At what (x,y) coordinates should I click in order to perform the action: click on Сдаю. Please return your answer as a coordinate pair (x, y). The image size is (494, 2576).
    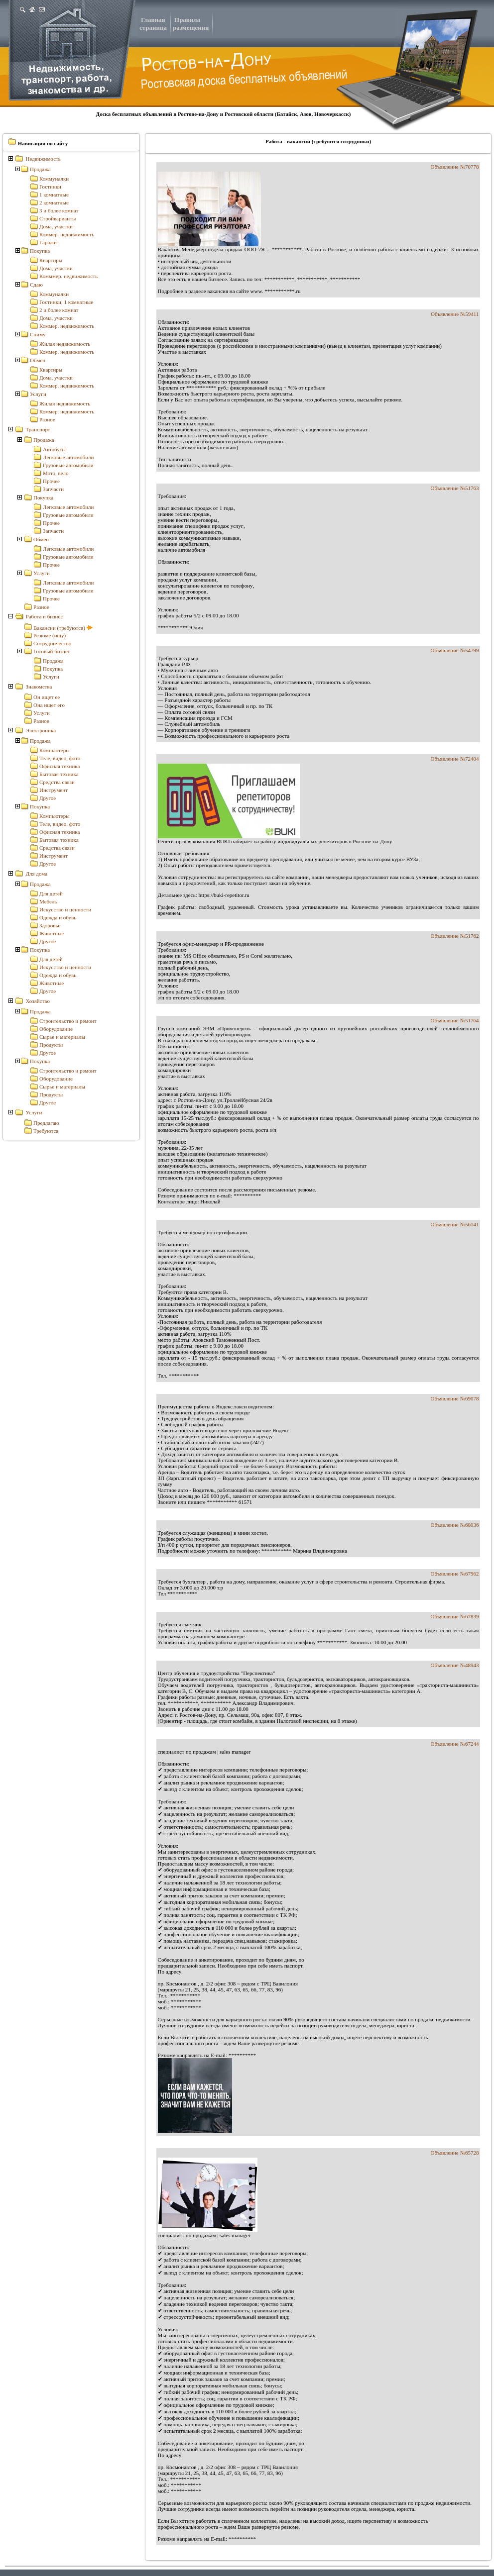
    Looking at the image, I should click on (36, 285).